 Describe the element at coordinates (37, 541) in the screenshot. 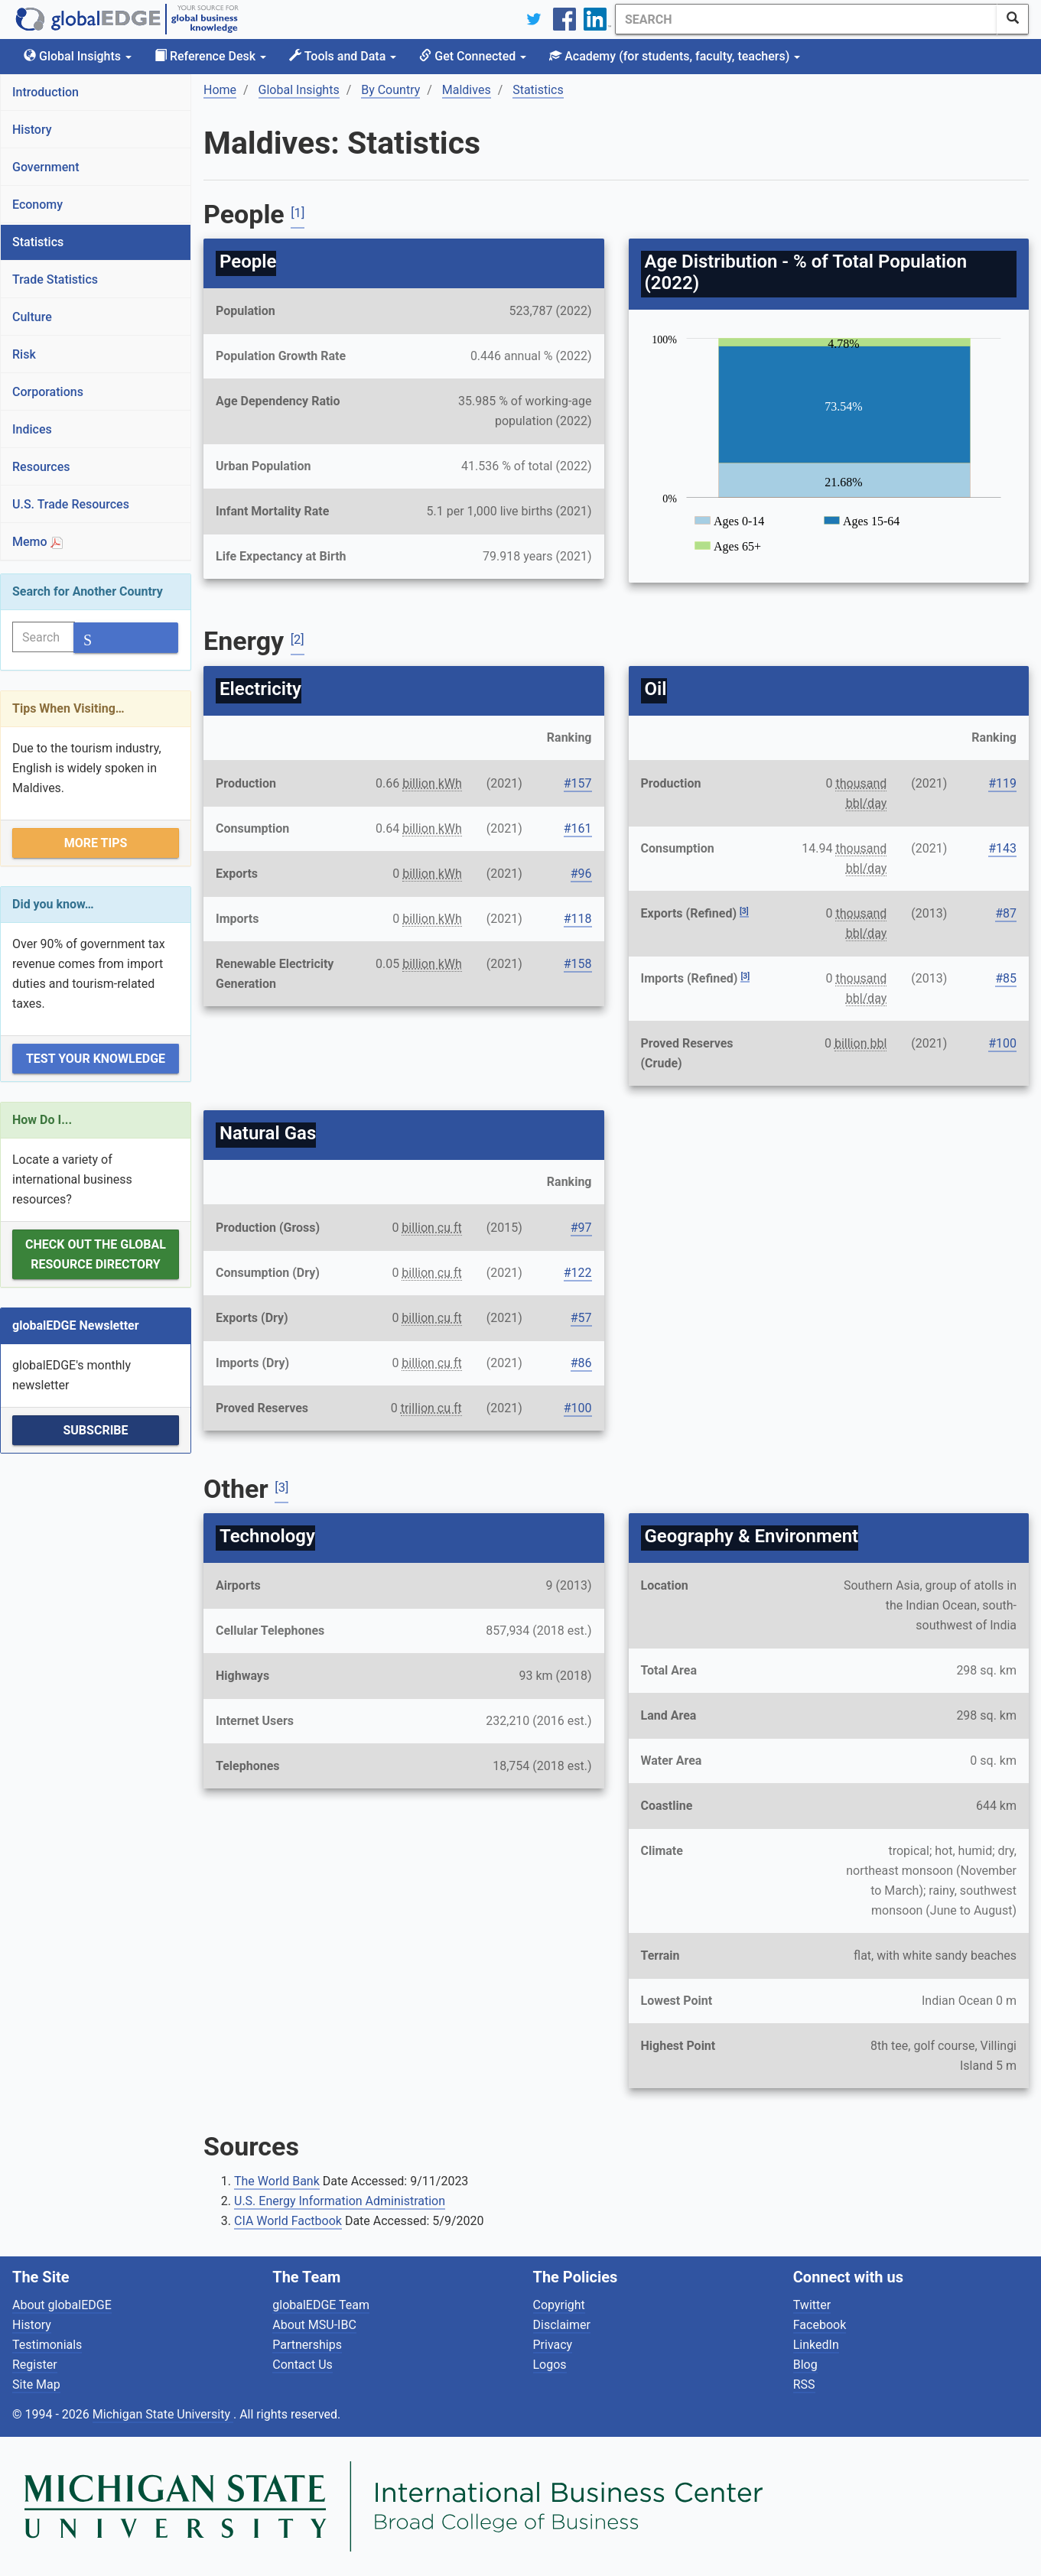

I see `Memo` at that location.